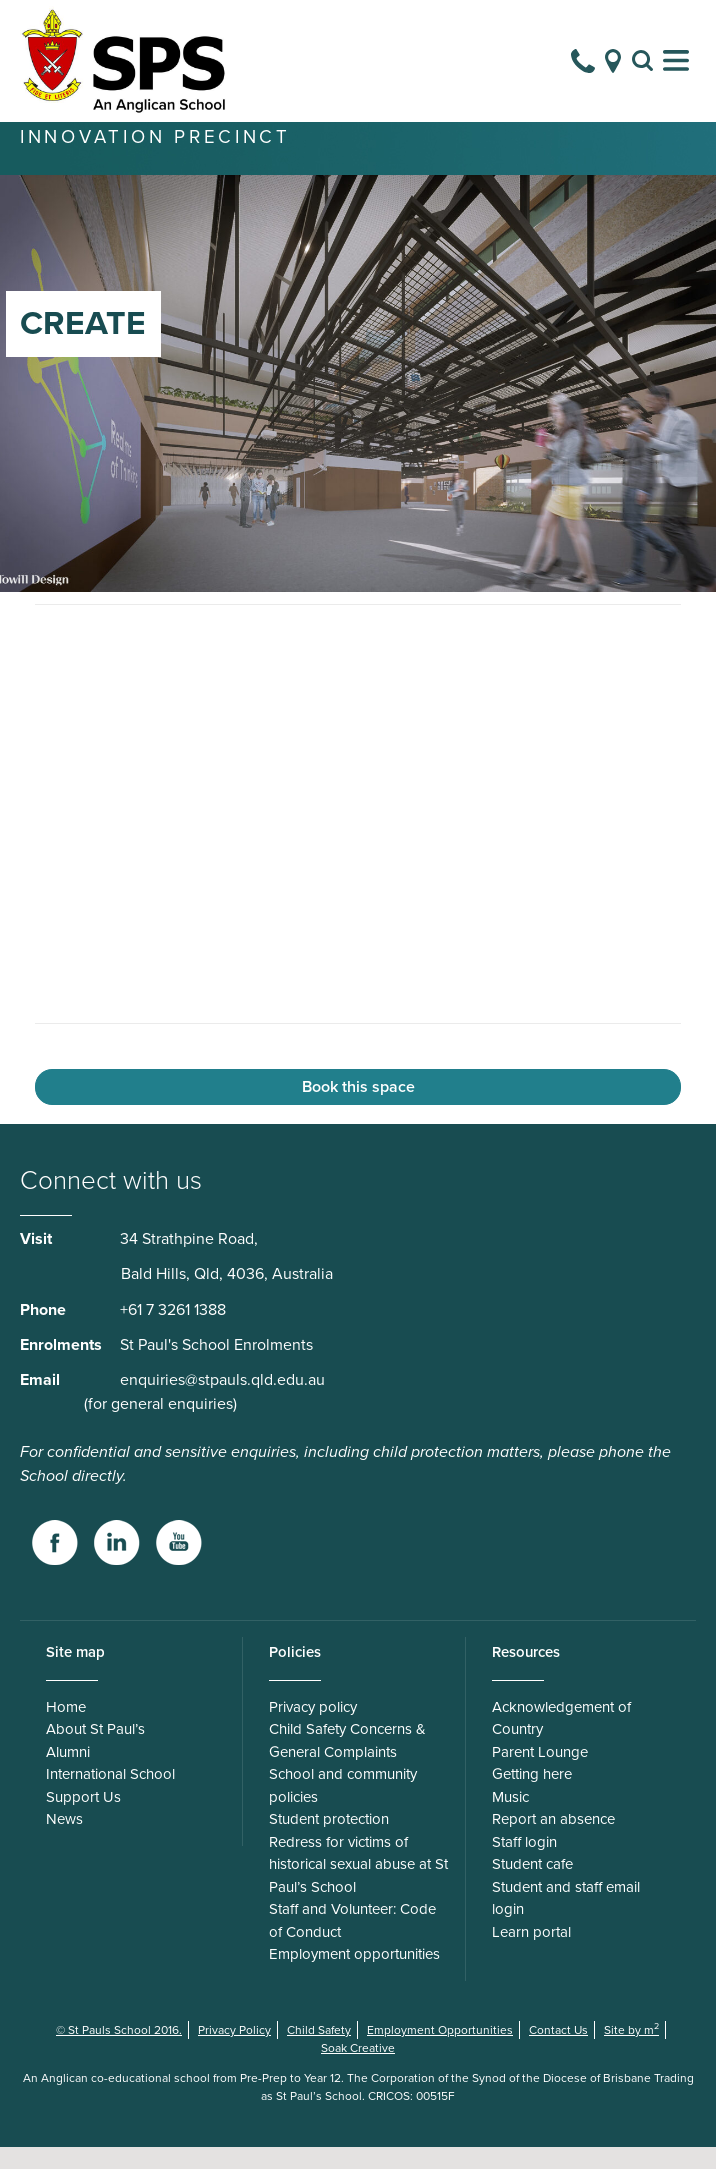 The image size is (716, 2169). I want to click on Privacy Policy, so click(234, 2052).